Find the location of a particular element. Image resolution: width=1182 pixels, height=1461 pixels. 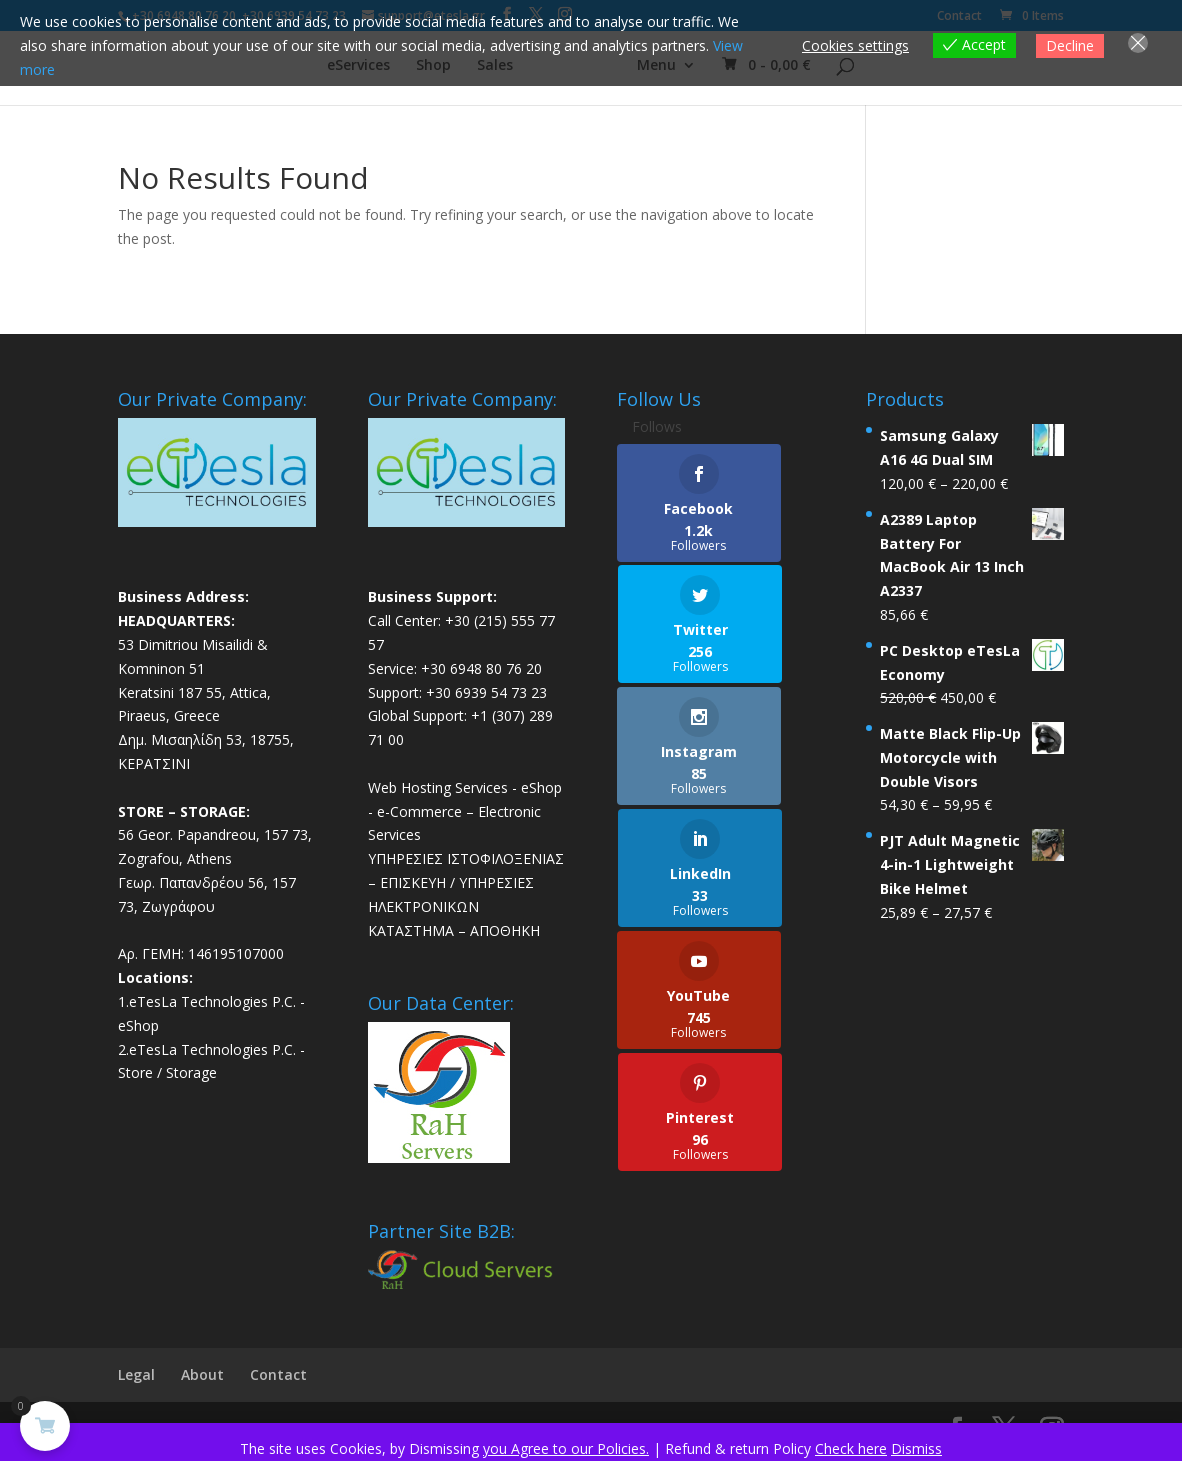

you Agree to our Policies. is located at coordinates (566, 1448).